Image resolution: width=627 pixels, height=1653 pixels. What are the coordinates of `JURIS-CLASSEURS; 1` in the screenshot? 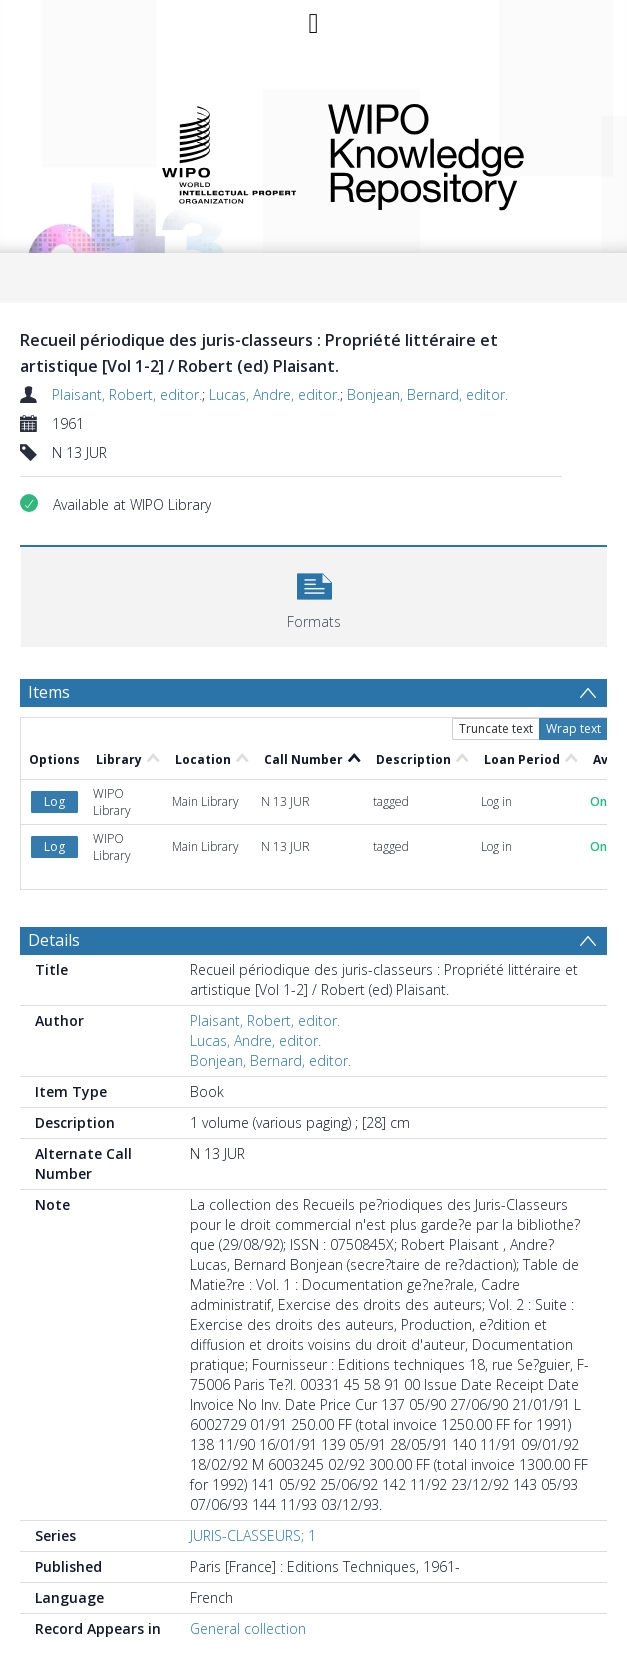 It's located at (253, 1535).